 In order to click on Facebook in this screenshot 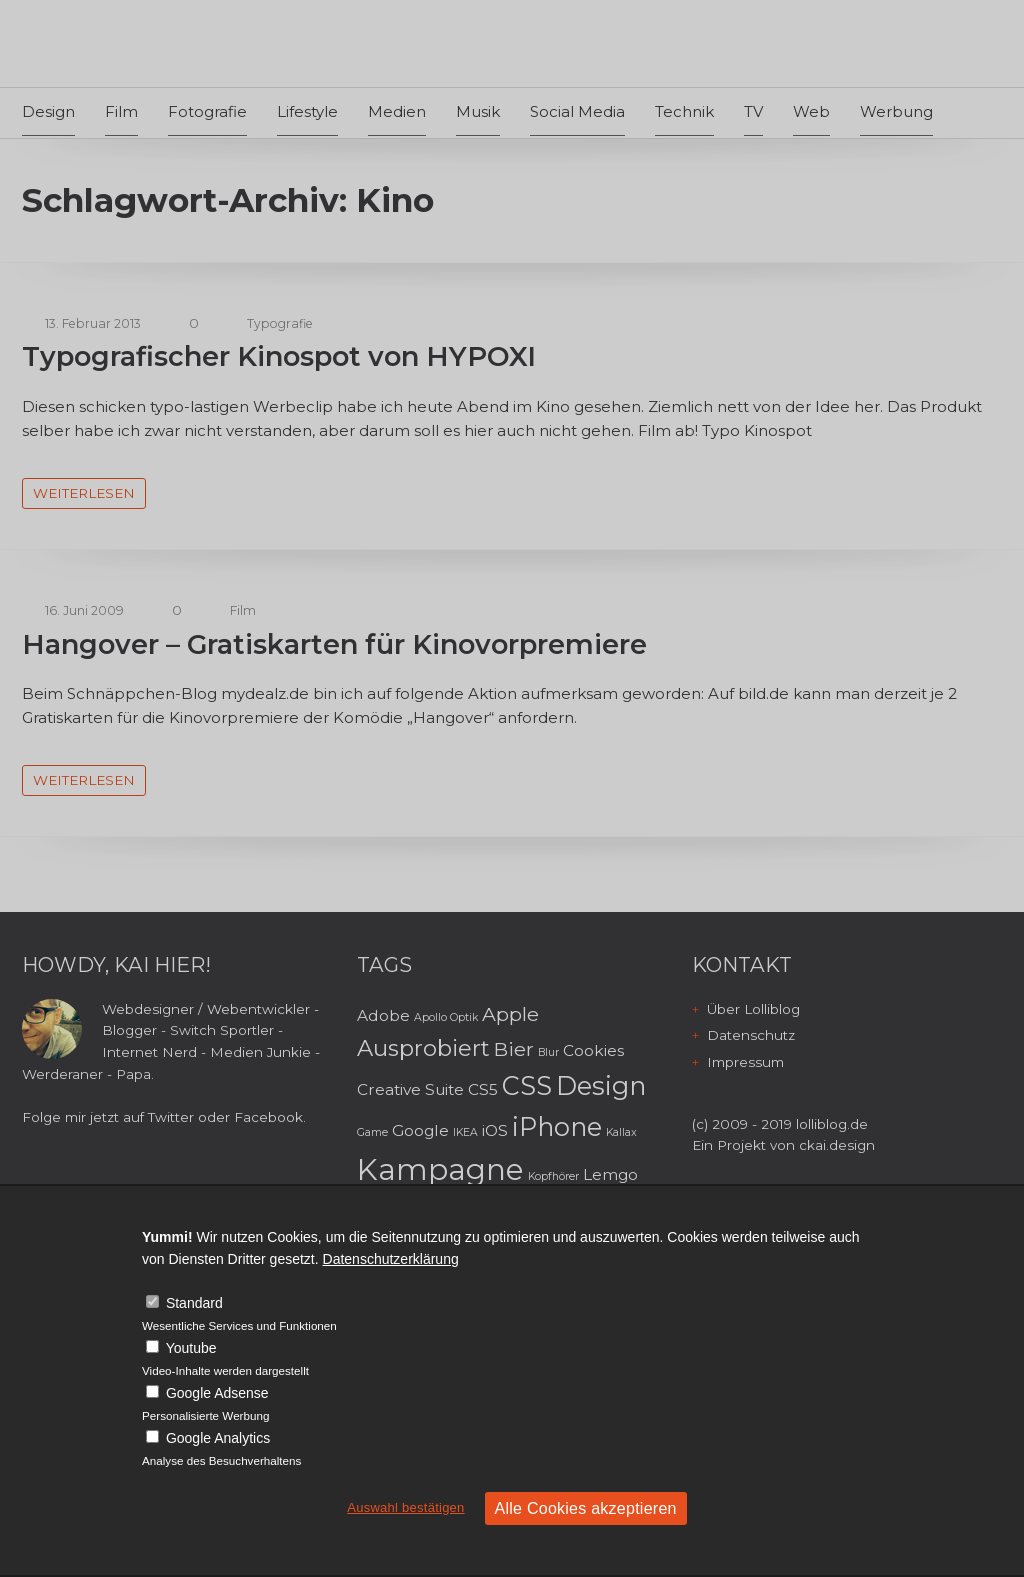, I will do `click(268, 1117)`.